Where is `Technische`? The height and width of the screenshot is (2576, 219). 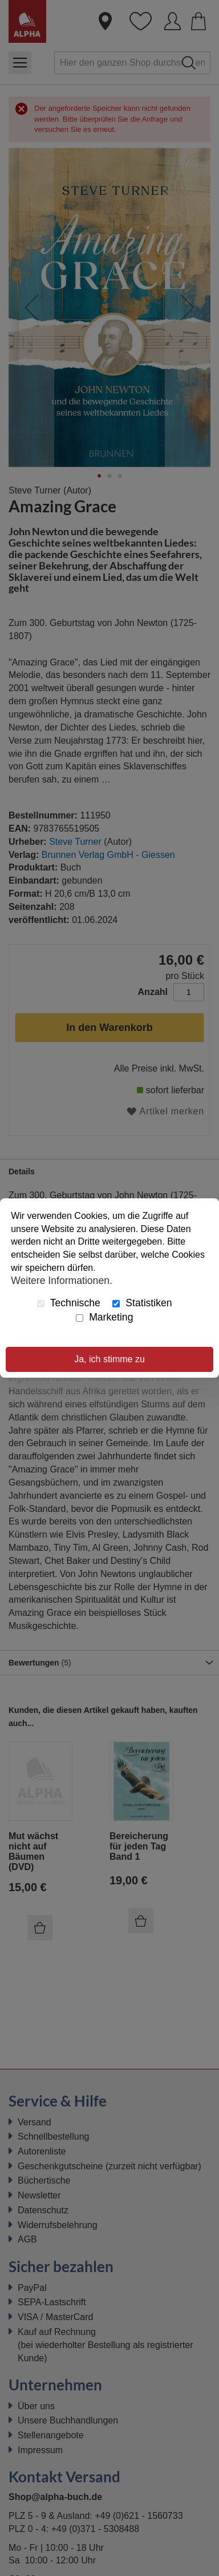 Technische is located at coordinates (68, 1303).